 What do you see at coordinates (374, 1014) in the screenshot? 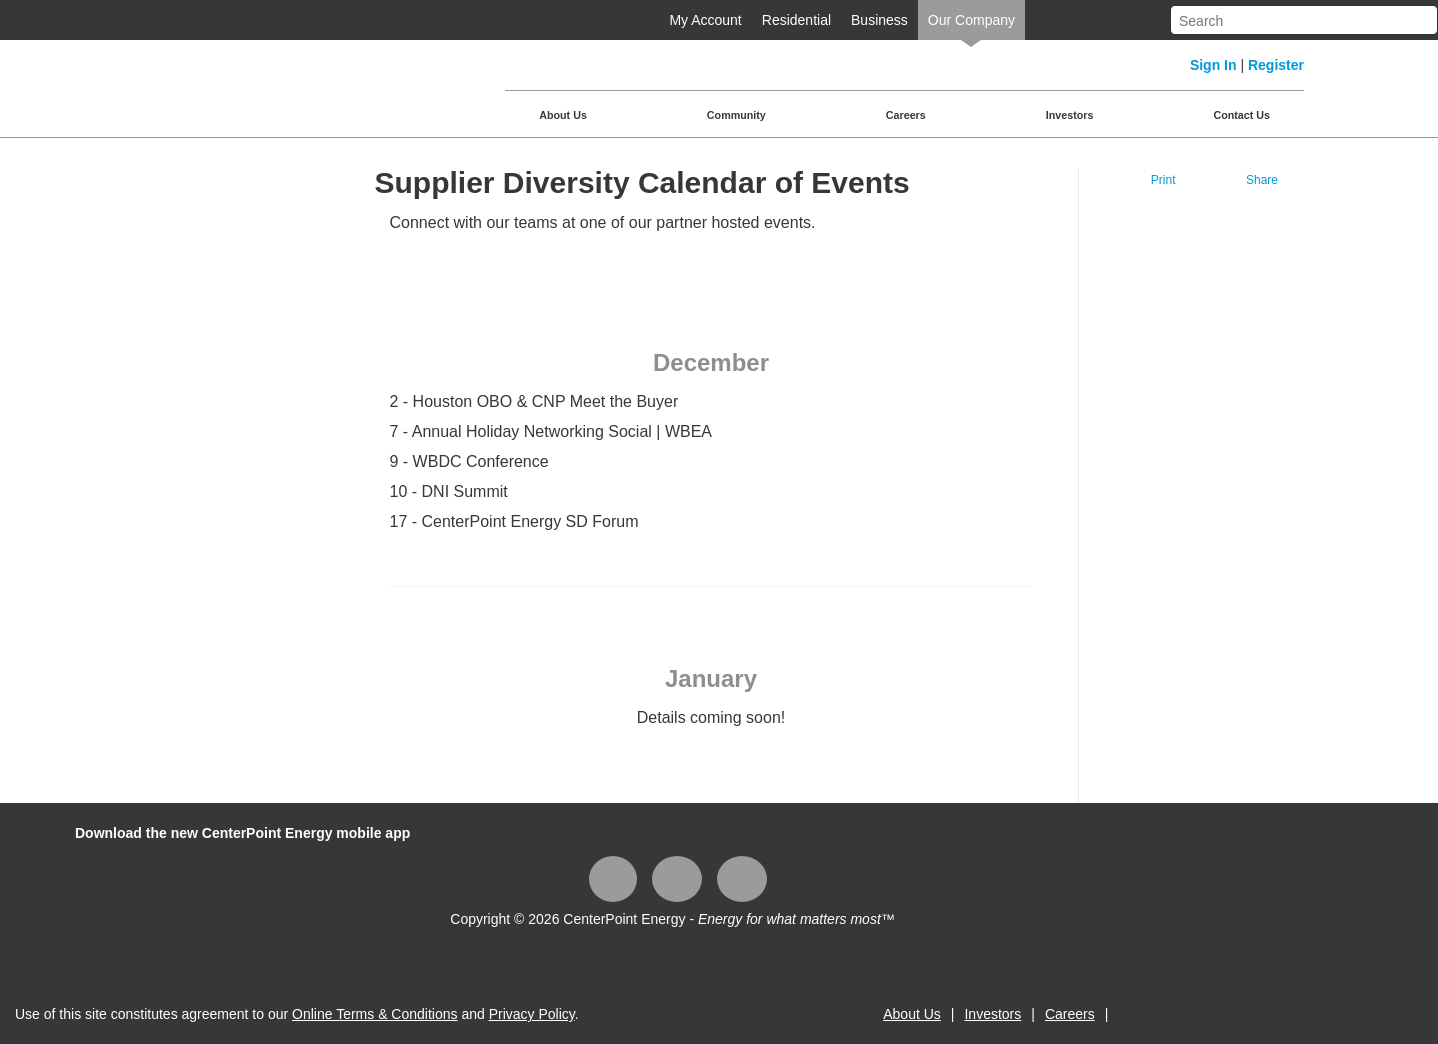
I see `Online Terms & Conditions` at bounding box center [374, 1014].